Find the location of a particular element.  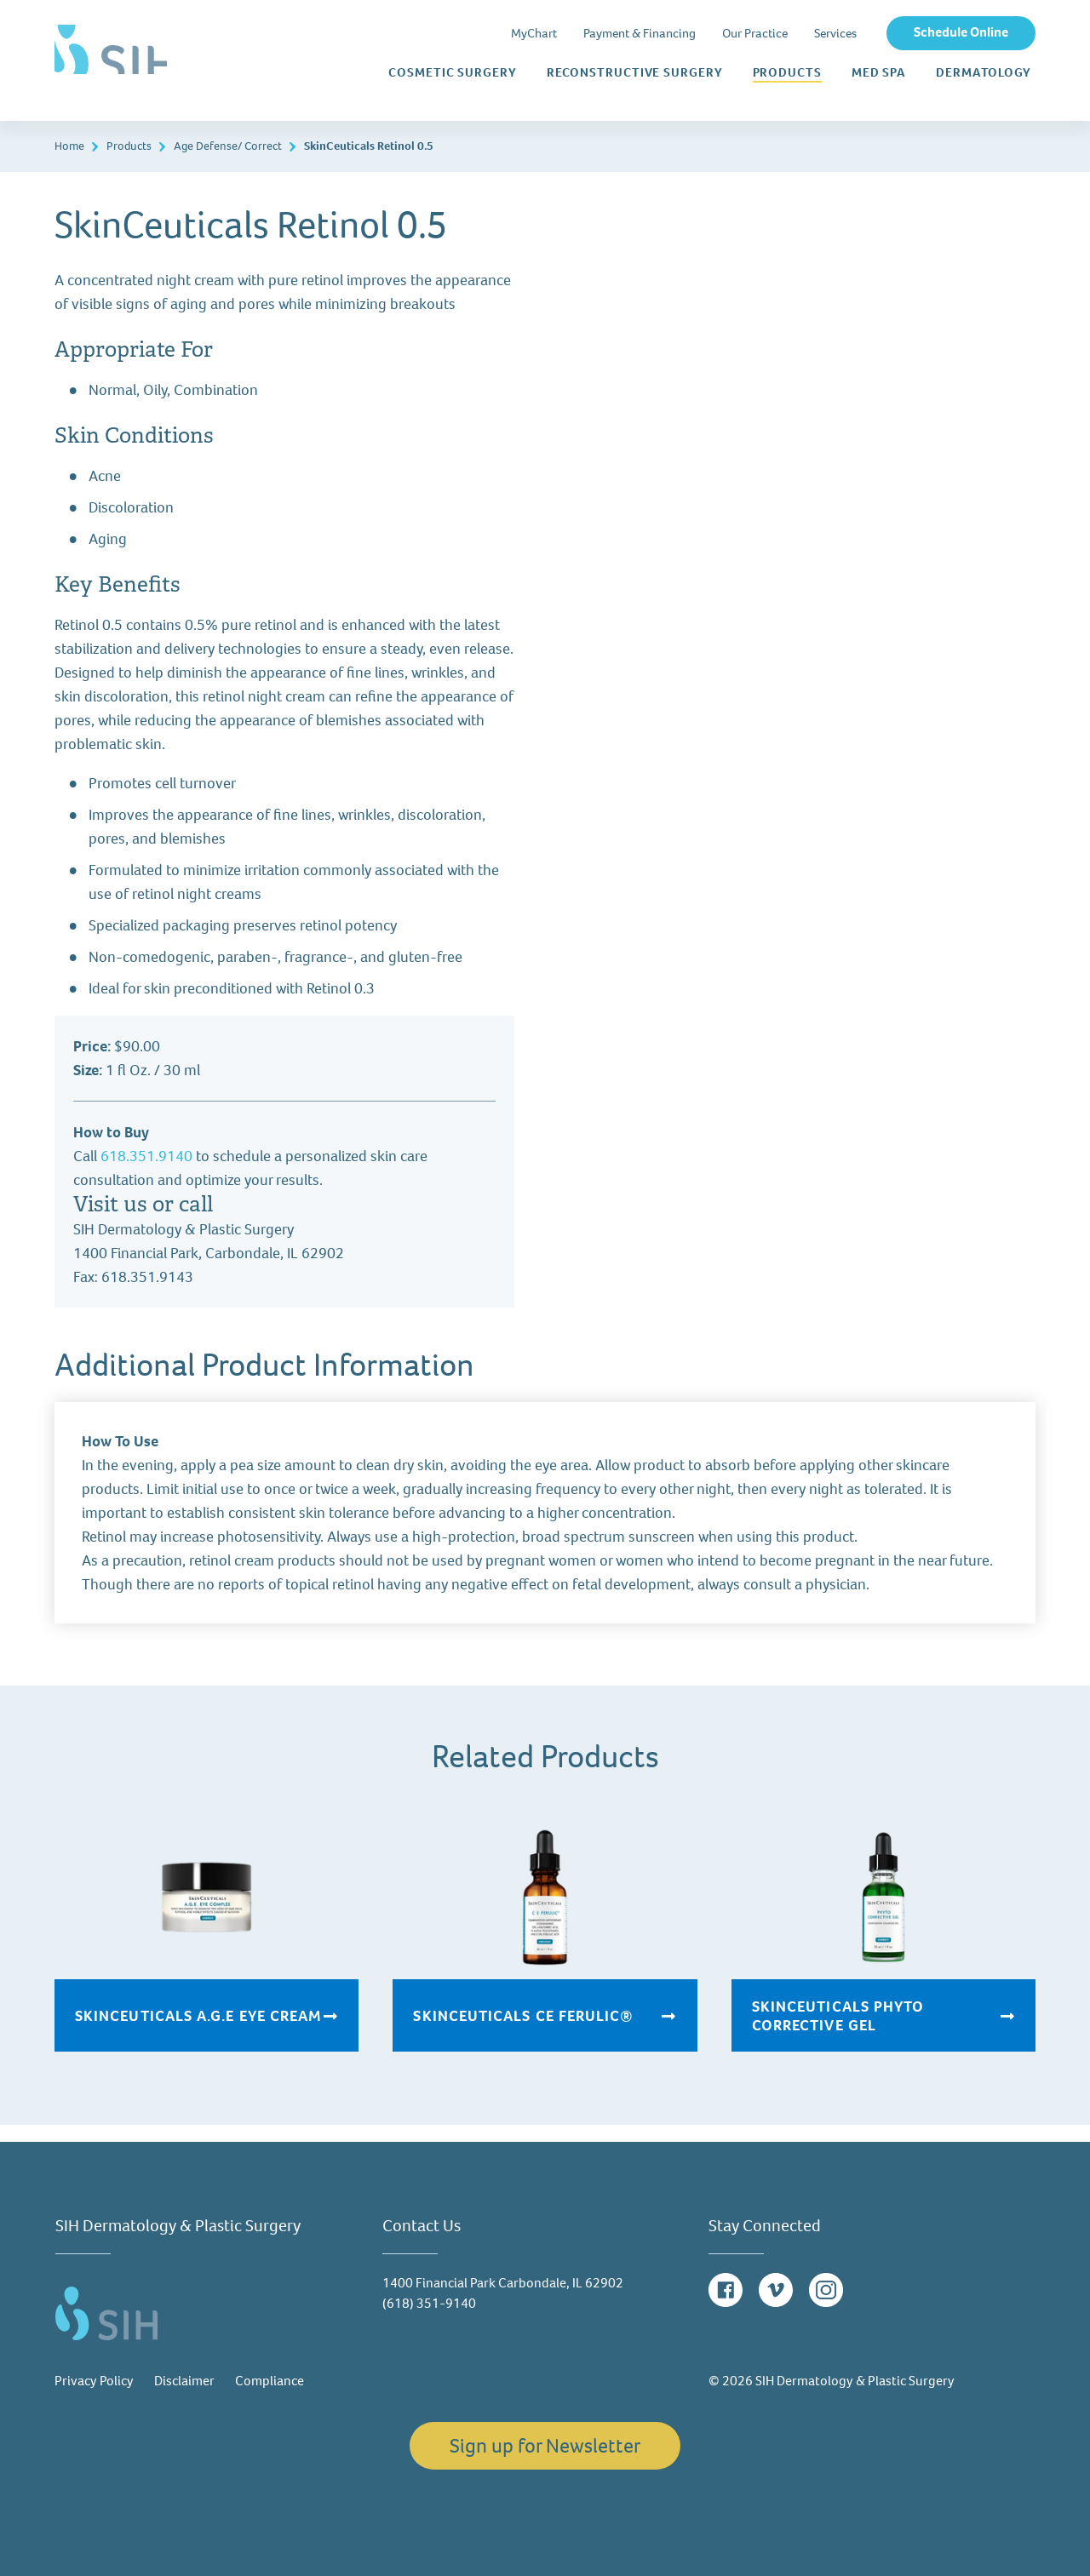

Privacy Policy is located at coordinates (94, 2381).